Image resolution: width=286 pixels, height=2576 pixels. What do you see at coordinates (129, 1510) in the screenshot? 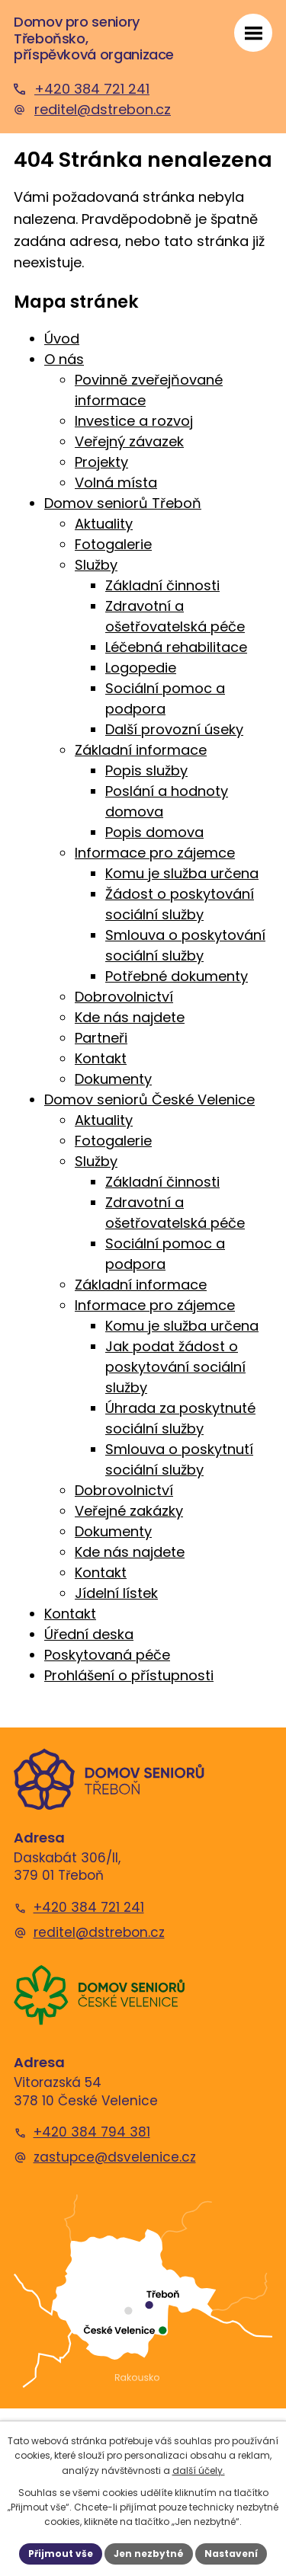
I see `Veřejné zakázky` at bounding box center [129, 1510].